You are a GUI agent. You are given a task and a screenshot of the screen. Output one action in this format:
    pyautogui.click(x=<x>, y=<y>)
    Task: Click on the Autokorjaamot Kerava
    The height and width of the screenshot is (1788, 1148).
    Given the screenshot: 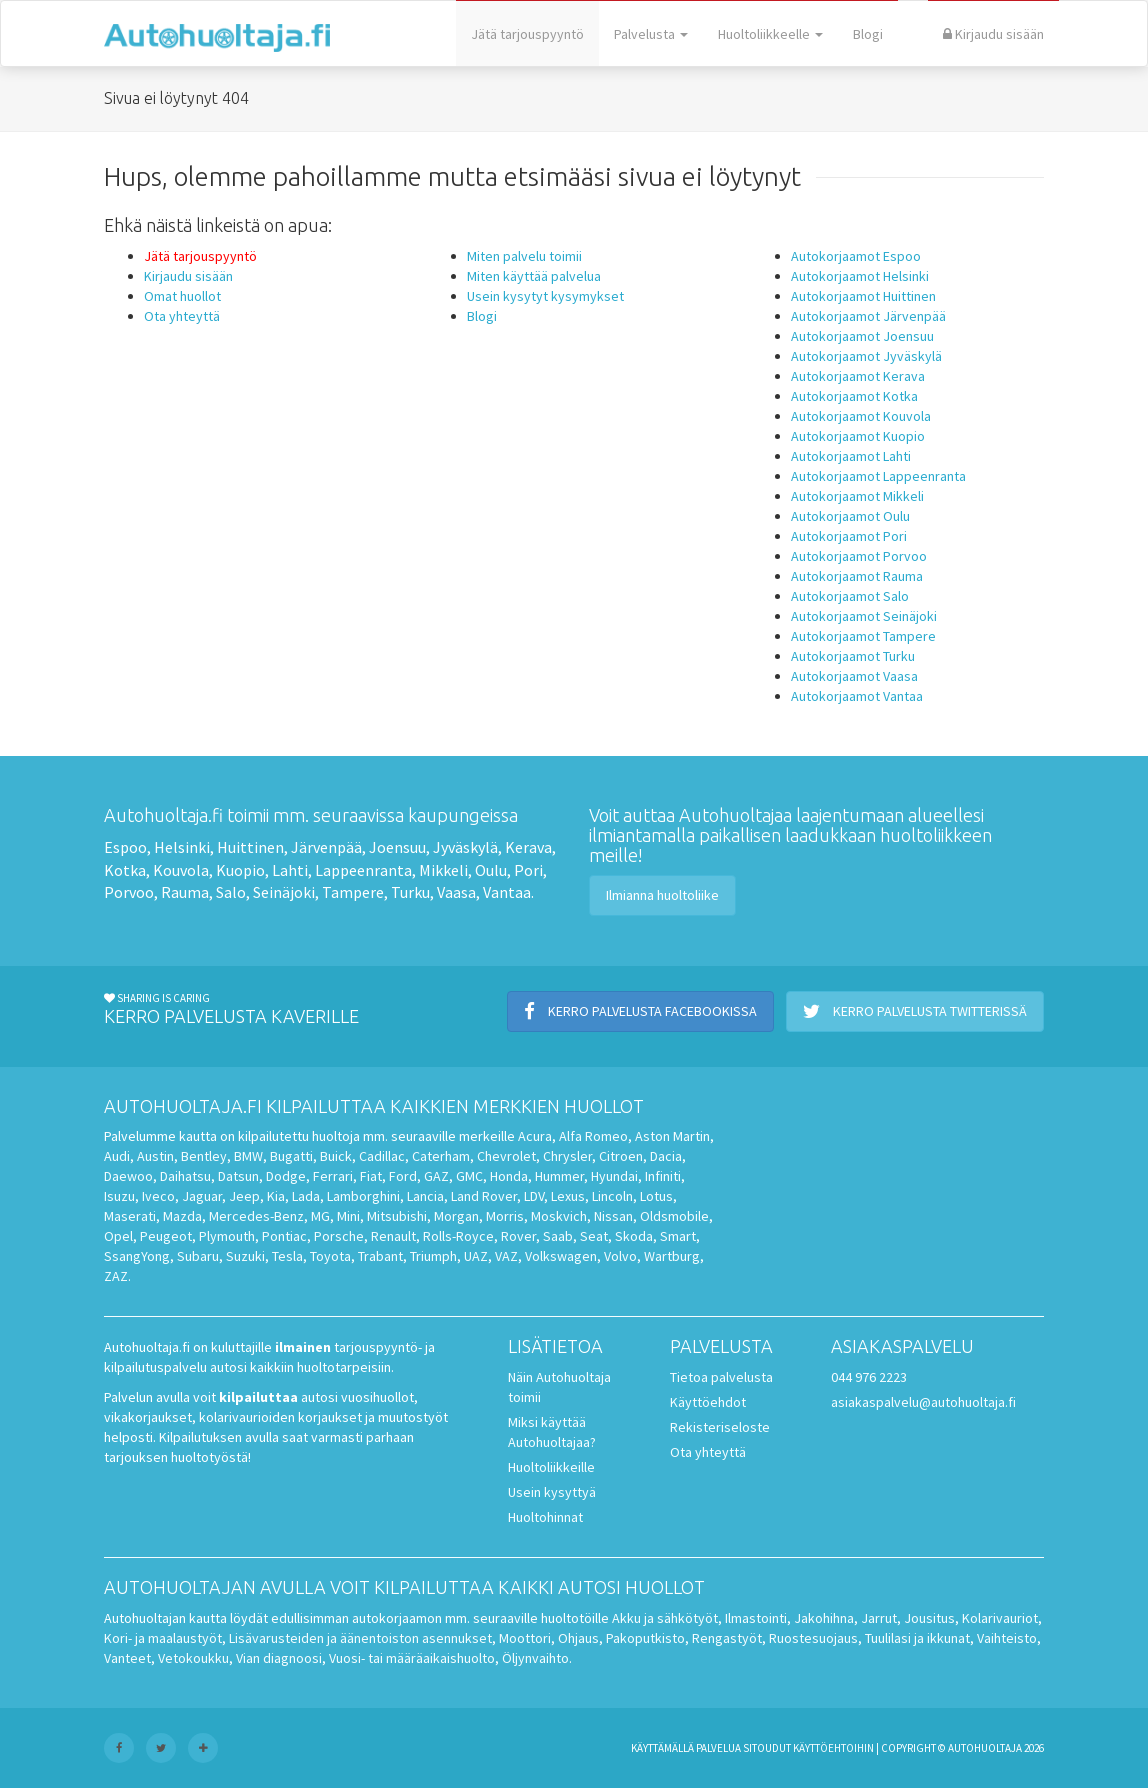 What is the action you would take?
    pyautogui.click(x=858, y=376)
    